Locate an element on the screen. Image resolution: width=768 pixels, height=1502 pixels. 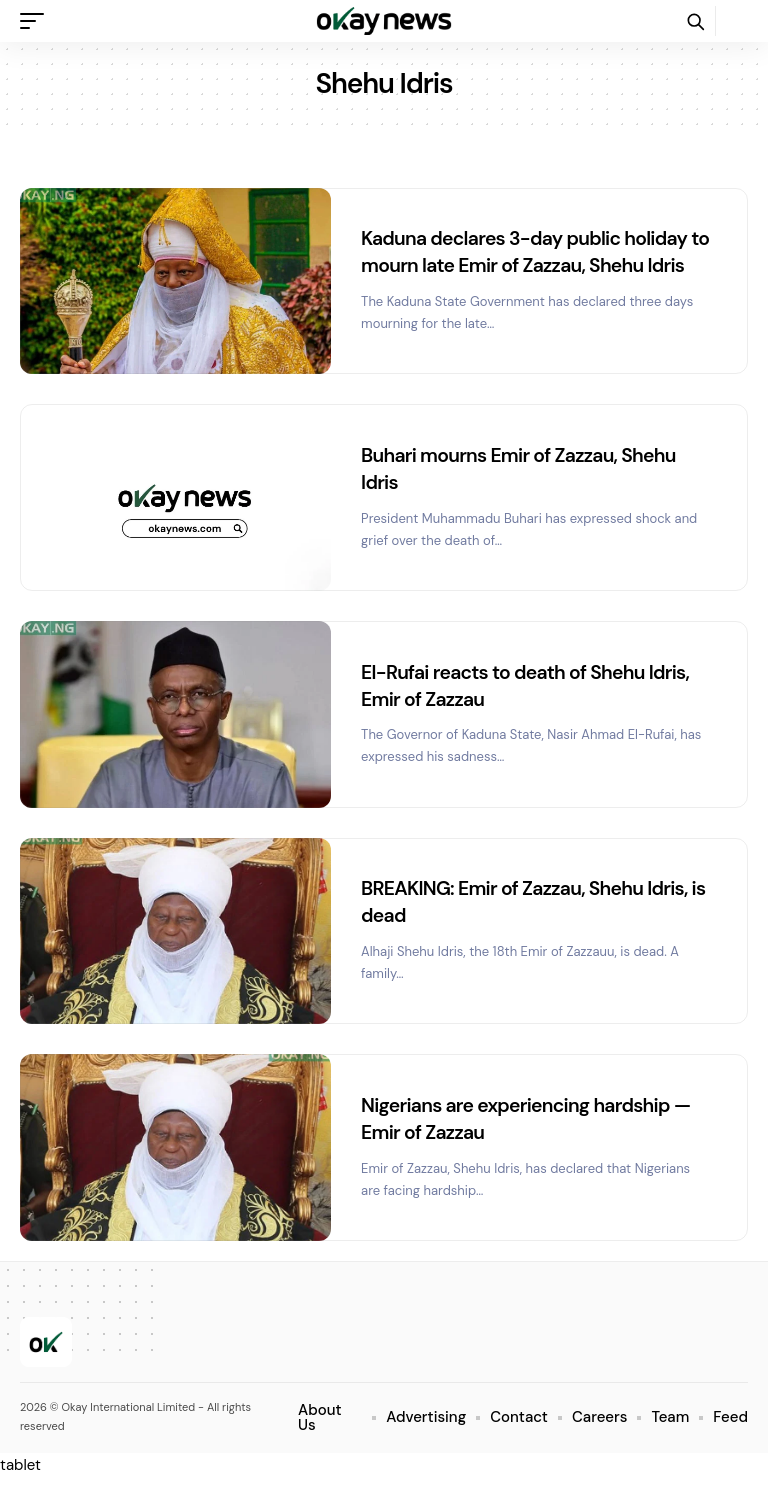
BREAKING: Emir of Zazzau, Shehu Idris, is dead is located at coordinates (530, 925).